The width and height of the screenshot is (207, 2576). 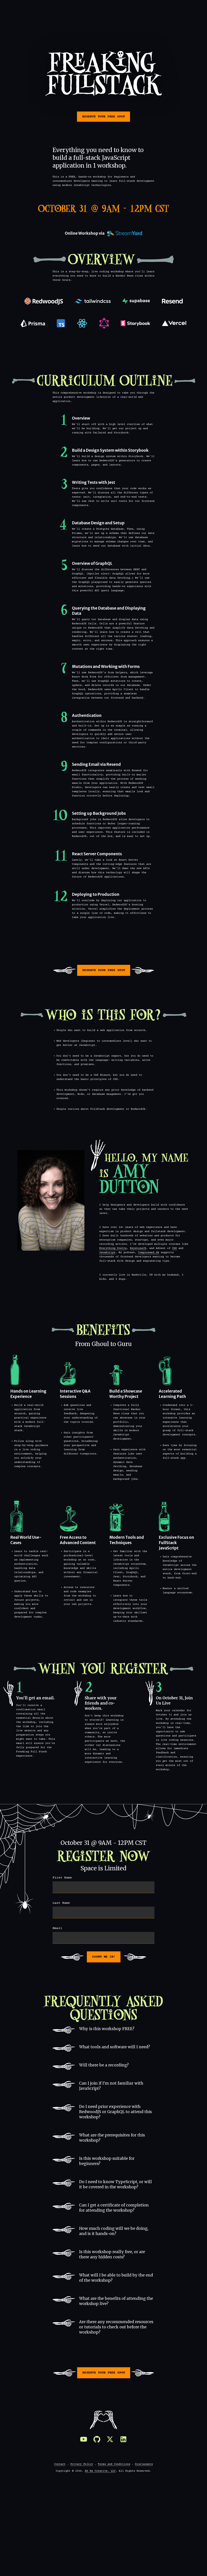 What do you see at coordinates (114, 2464) in the screenshot?
I see `Terms and Conditions` at bounding box center [114, 2464].